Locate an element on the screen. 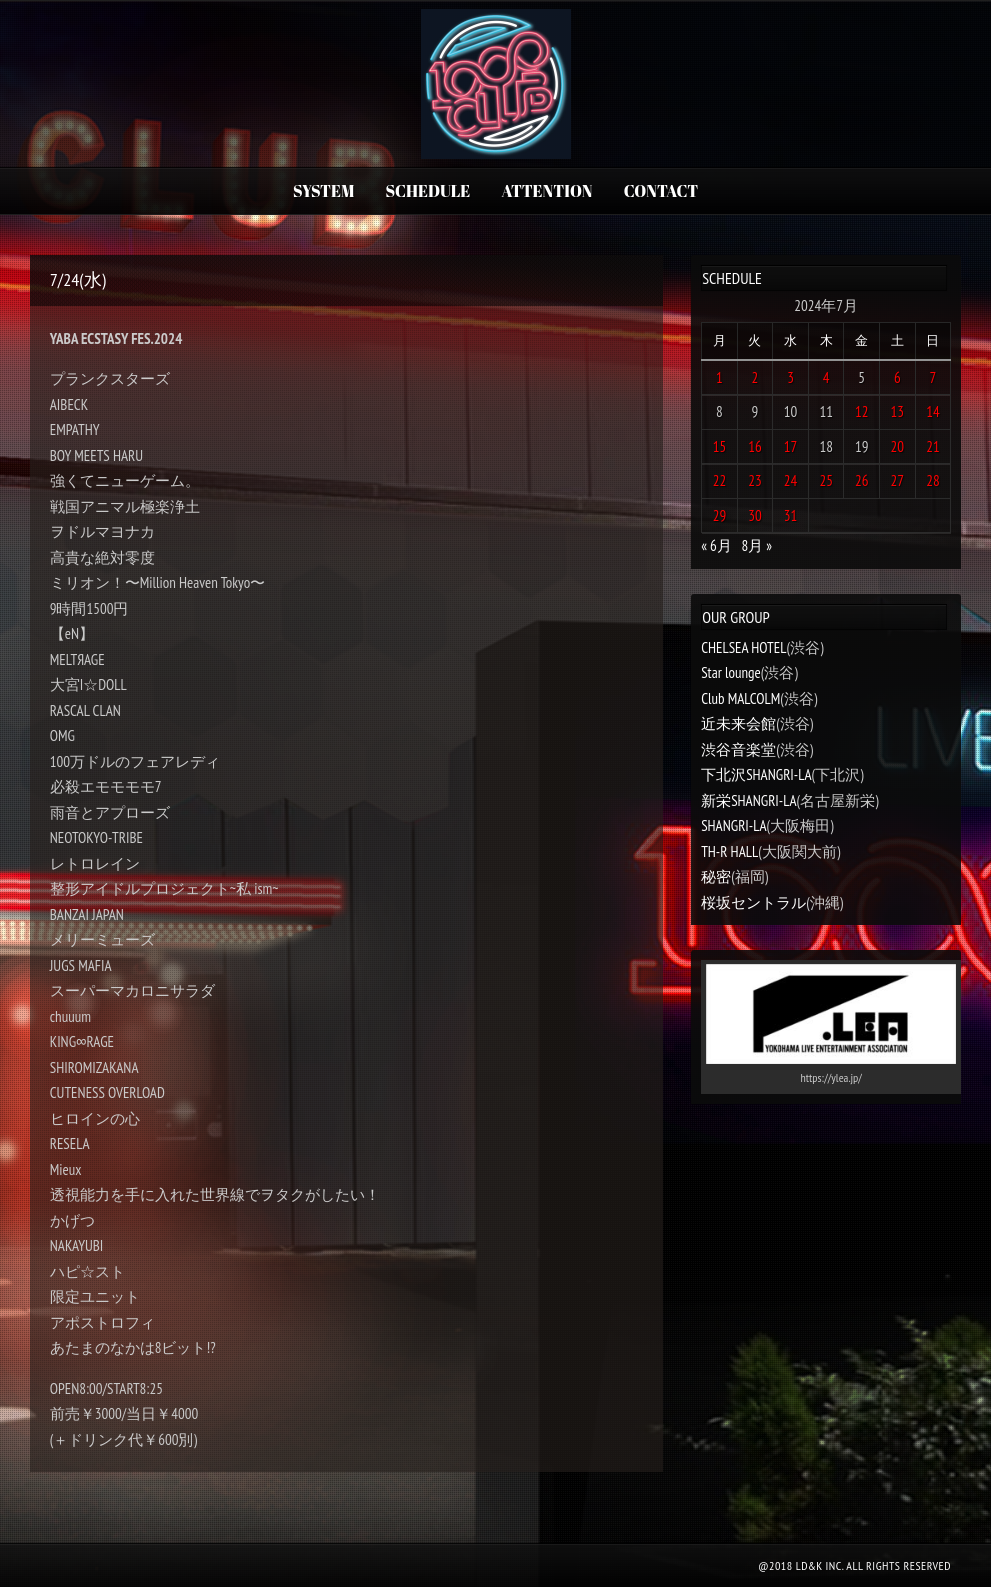 This screenshot has width=991, height=1587. 26 [2024年7月26日 に投稿を公開] is located at coordinates (862, 480).